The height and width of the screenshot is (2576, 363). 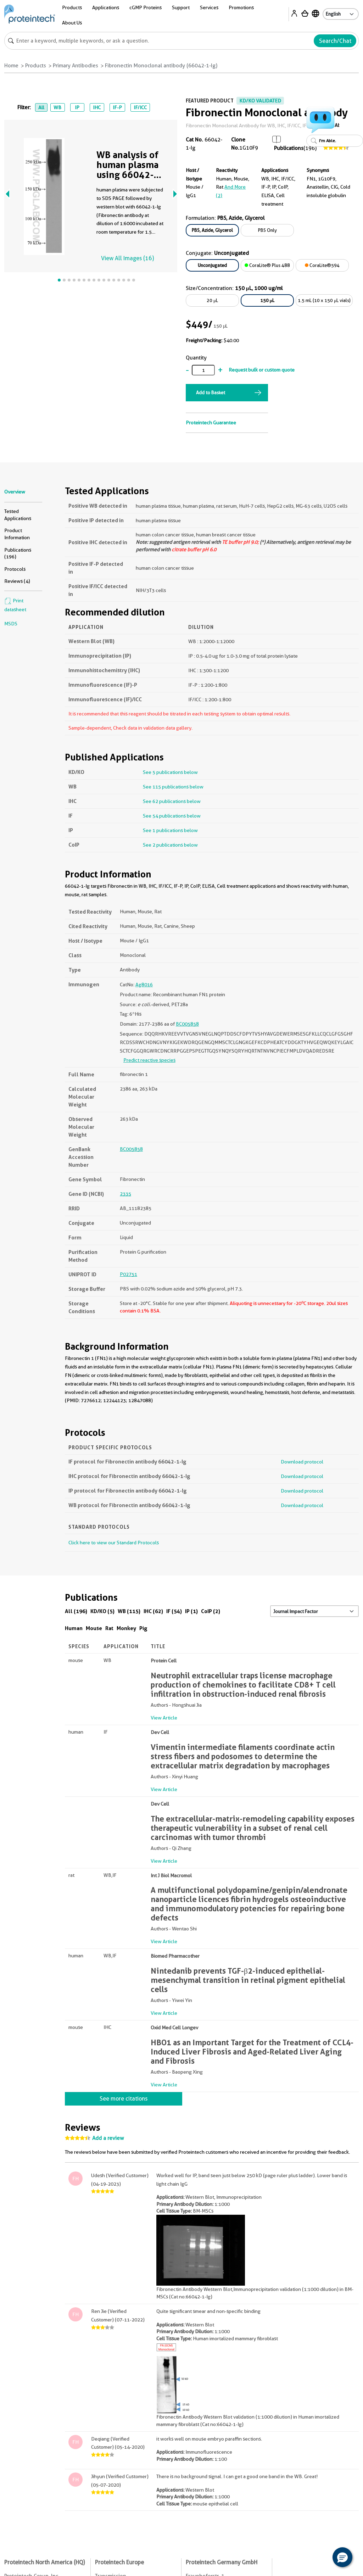 I want to click on Click here to view our Standard Protocols, so click(x=113, y=1542).